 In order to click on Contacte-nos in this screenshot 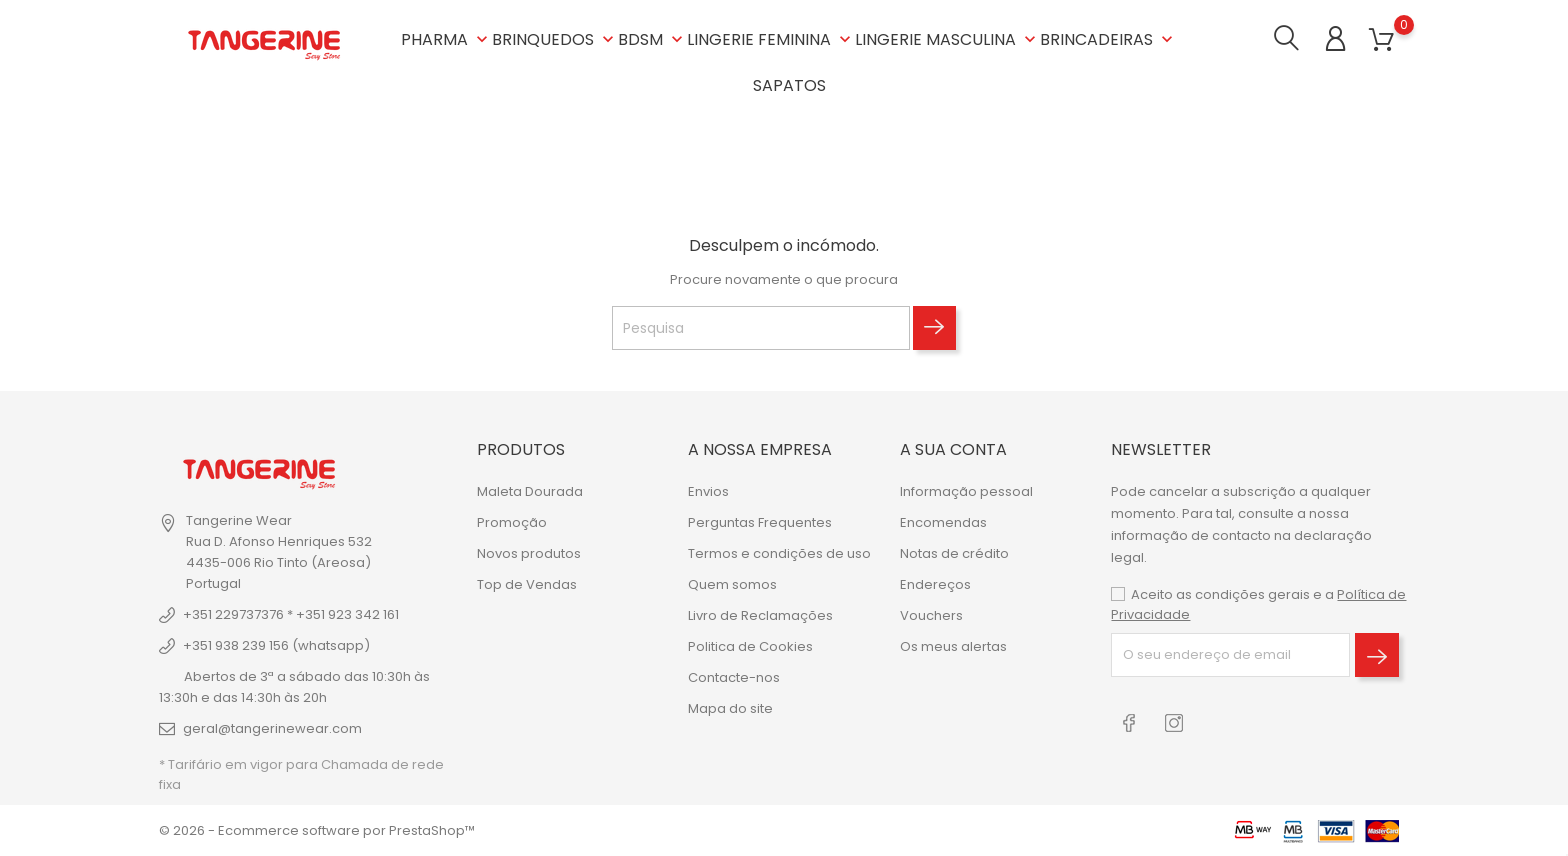, I will do `click(734, 676)`.